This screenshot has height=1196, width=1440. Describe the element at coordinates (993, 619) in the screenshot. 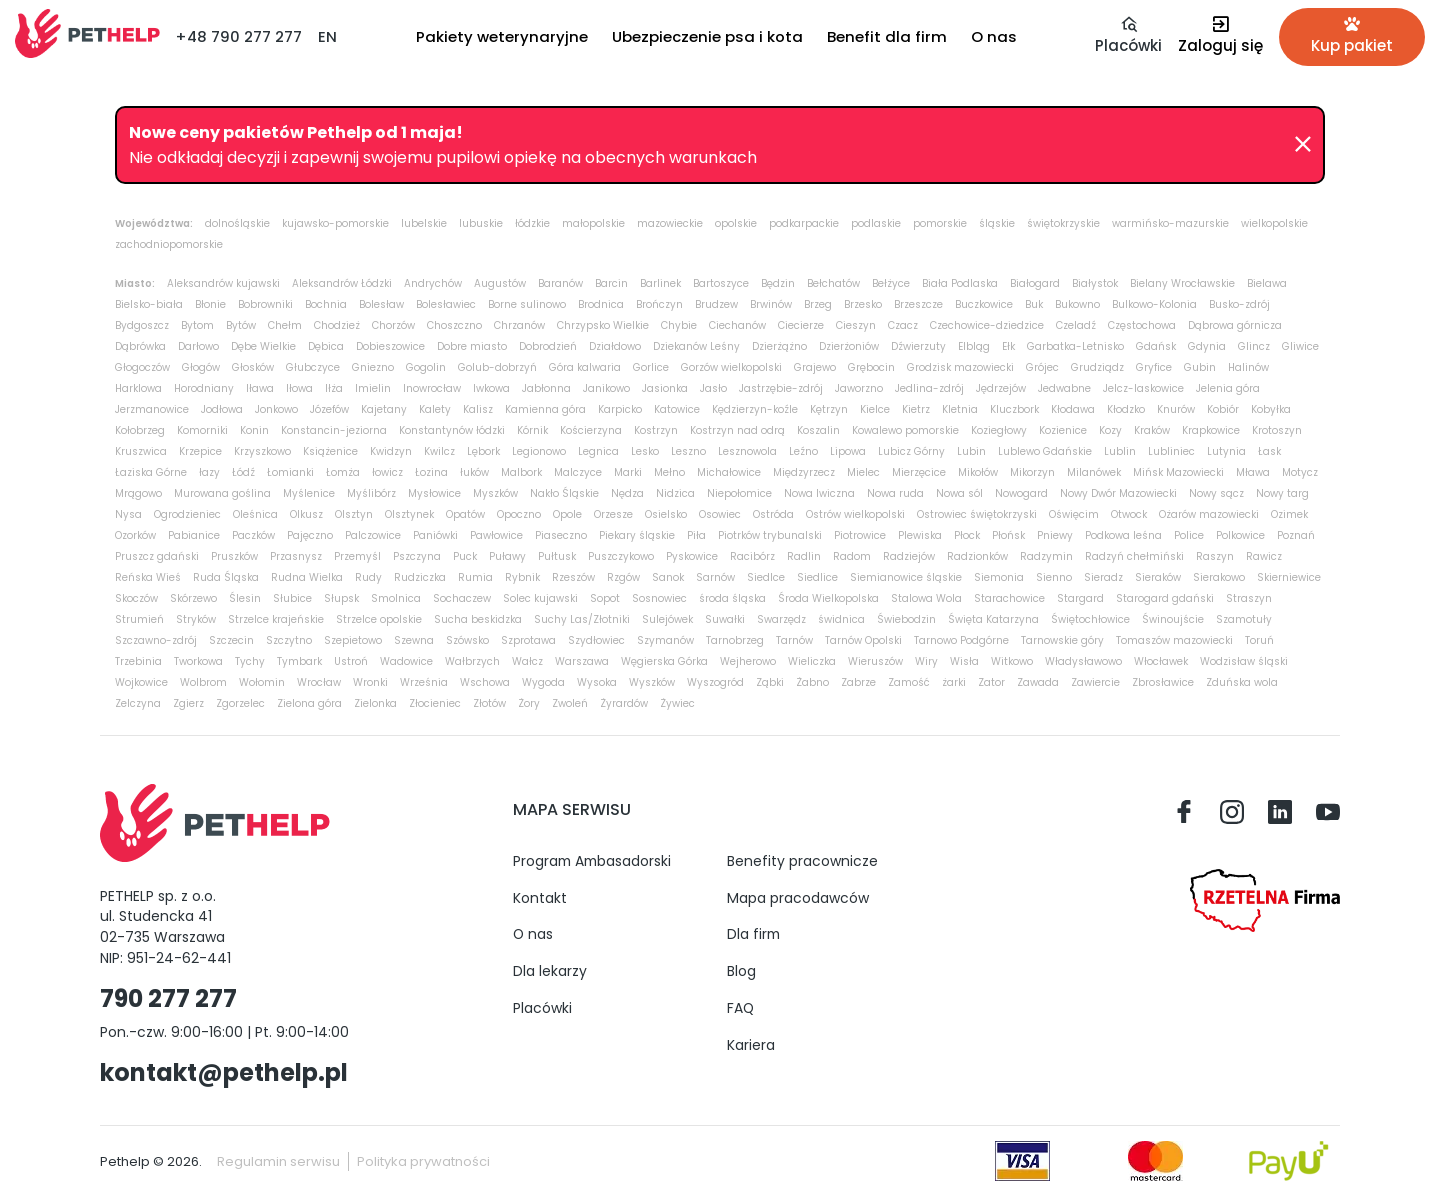

I see `Święta Katarzyna` at that location.